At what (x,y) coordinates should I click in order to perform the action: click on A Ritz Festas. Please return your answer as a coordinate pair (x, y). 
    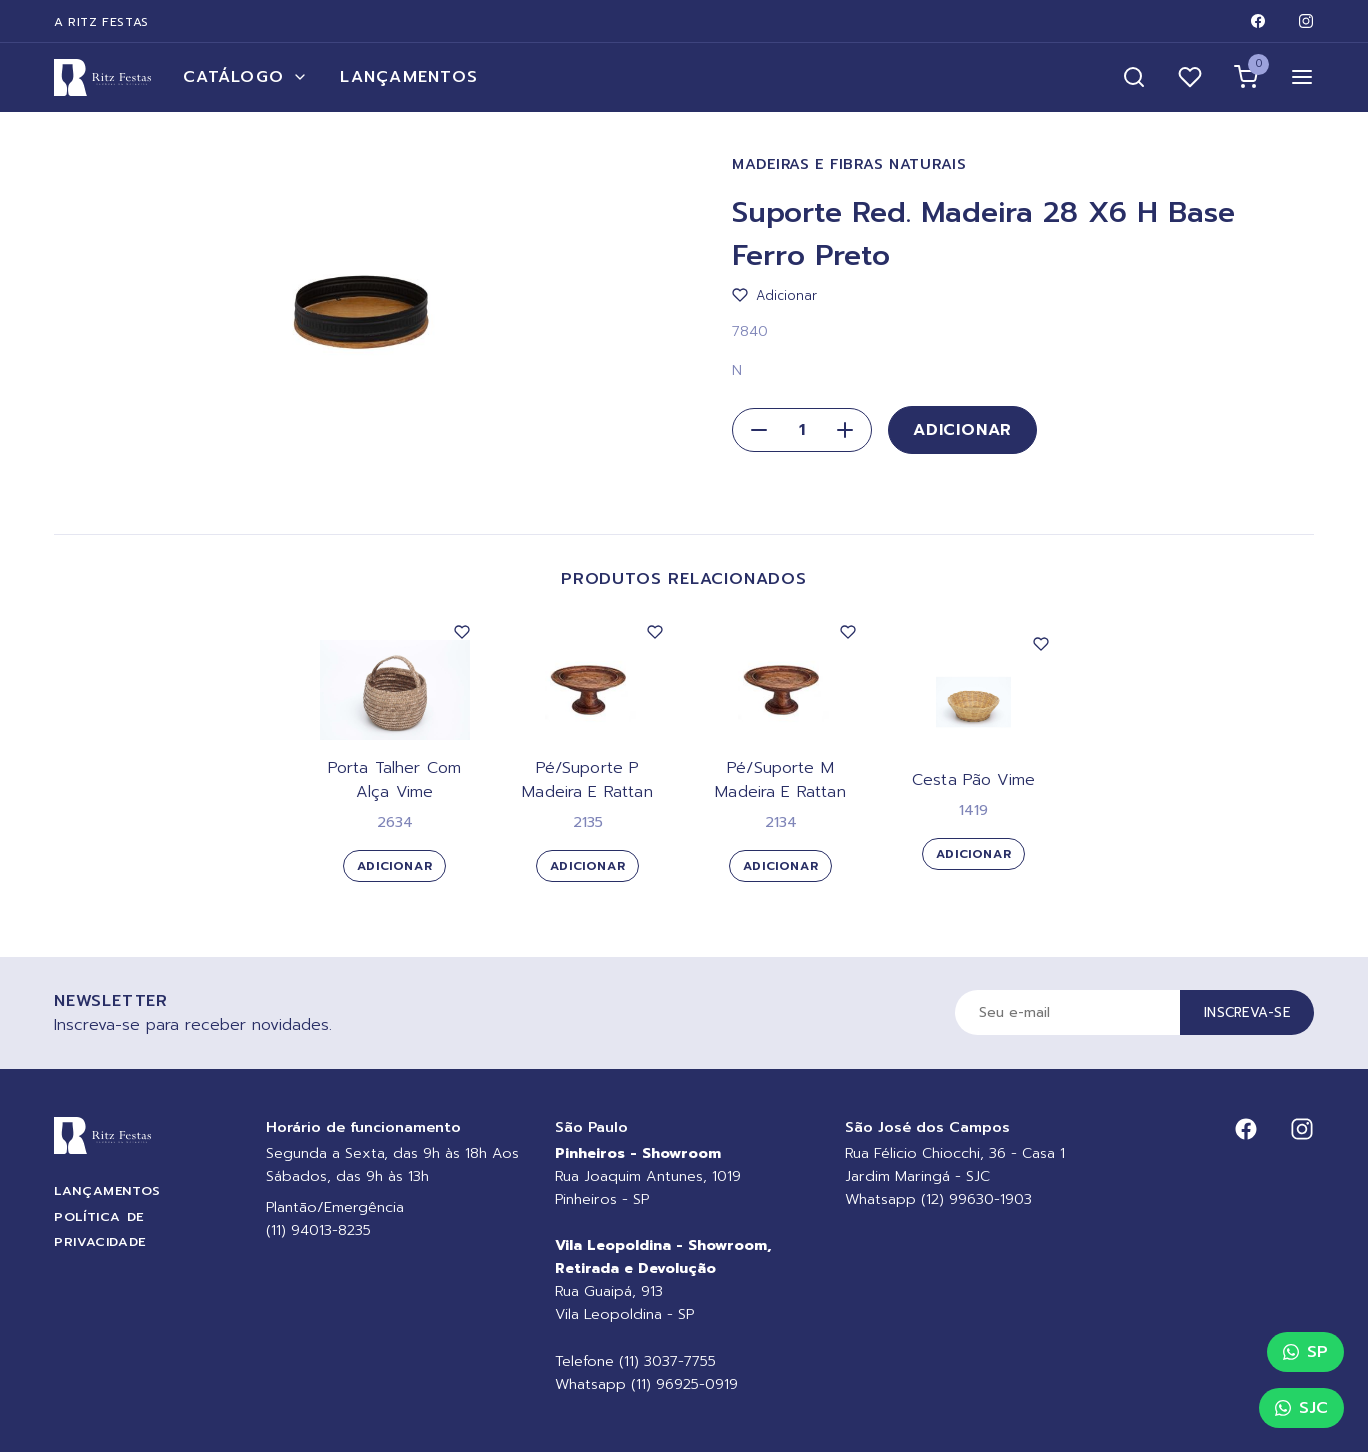
    Looking at the image, I should click on (101, 22).